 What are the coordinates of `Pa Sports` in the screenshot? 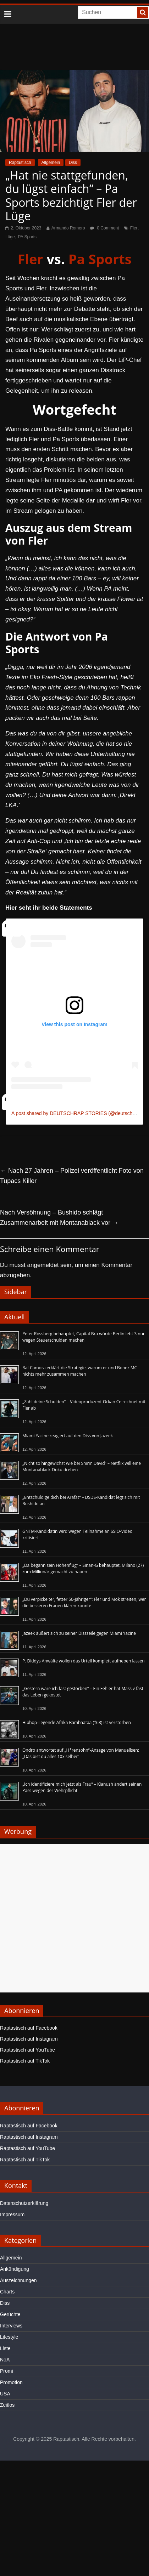 It's located at (100, 259).